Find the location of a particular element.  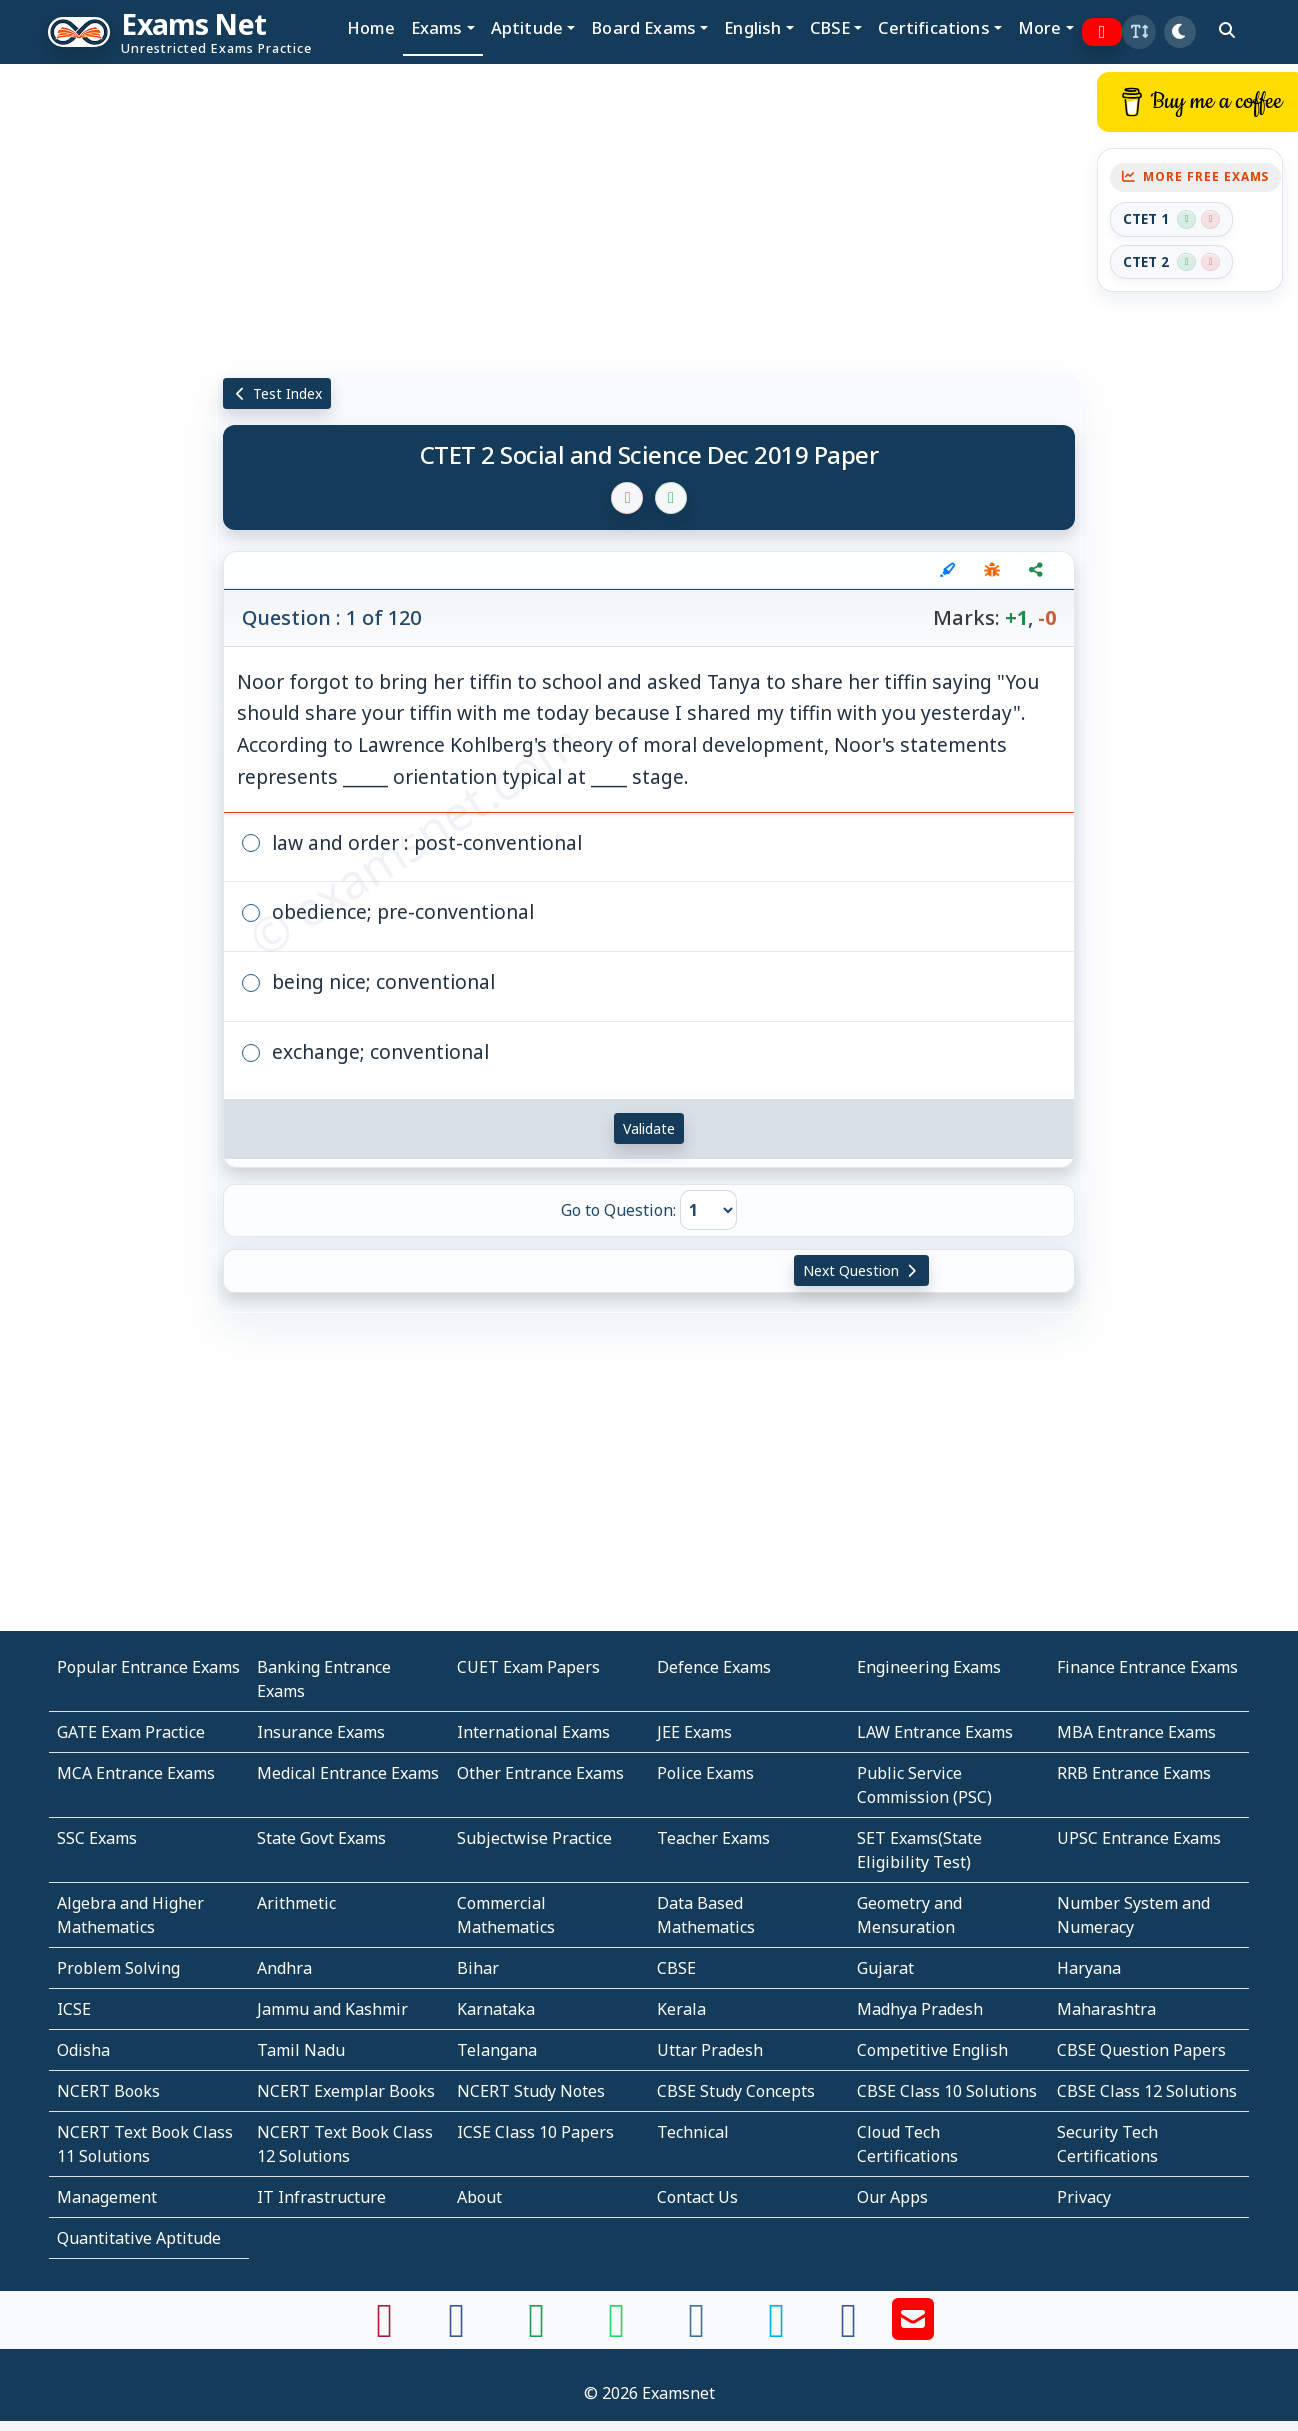

Karnataka is located at coordinates (496, 2009).